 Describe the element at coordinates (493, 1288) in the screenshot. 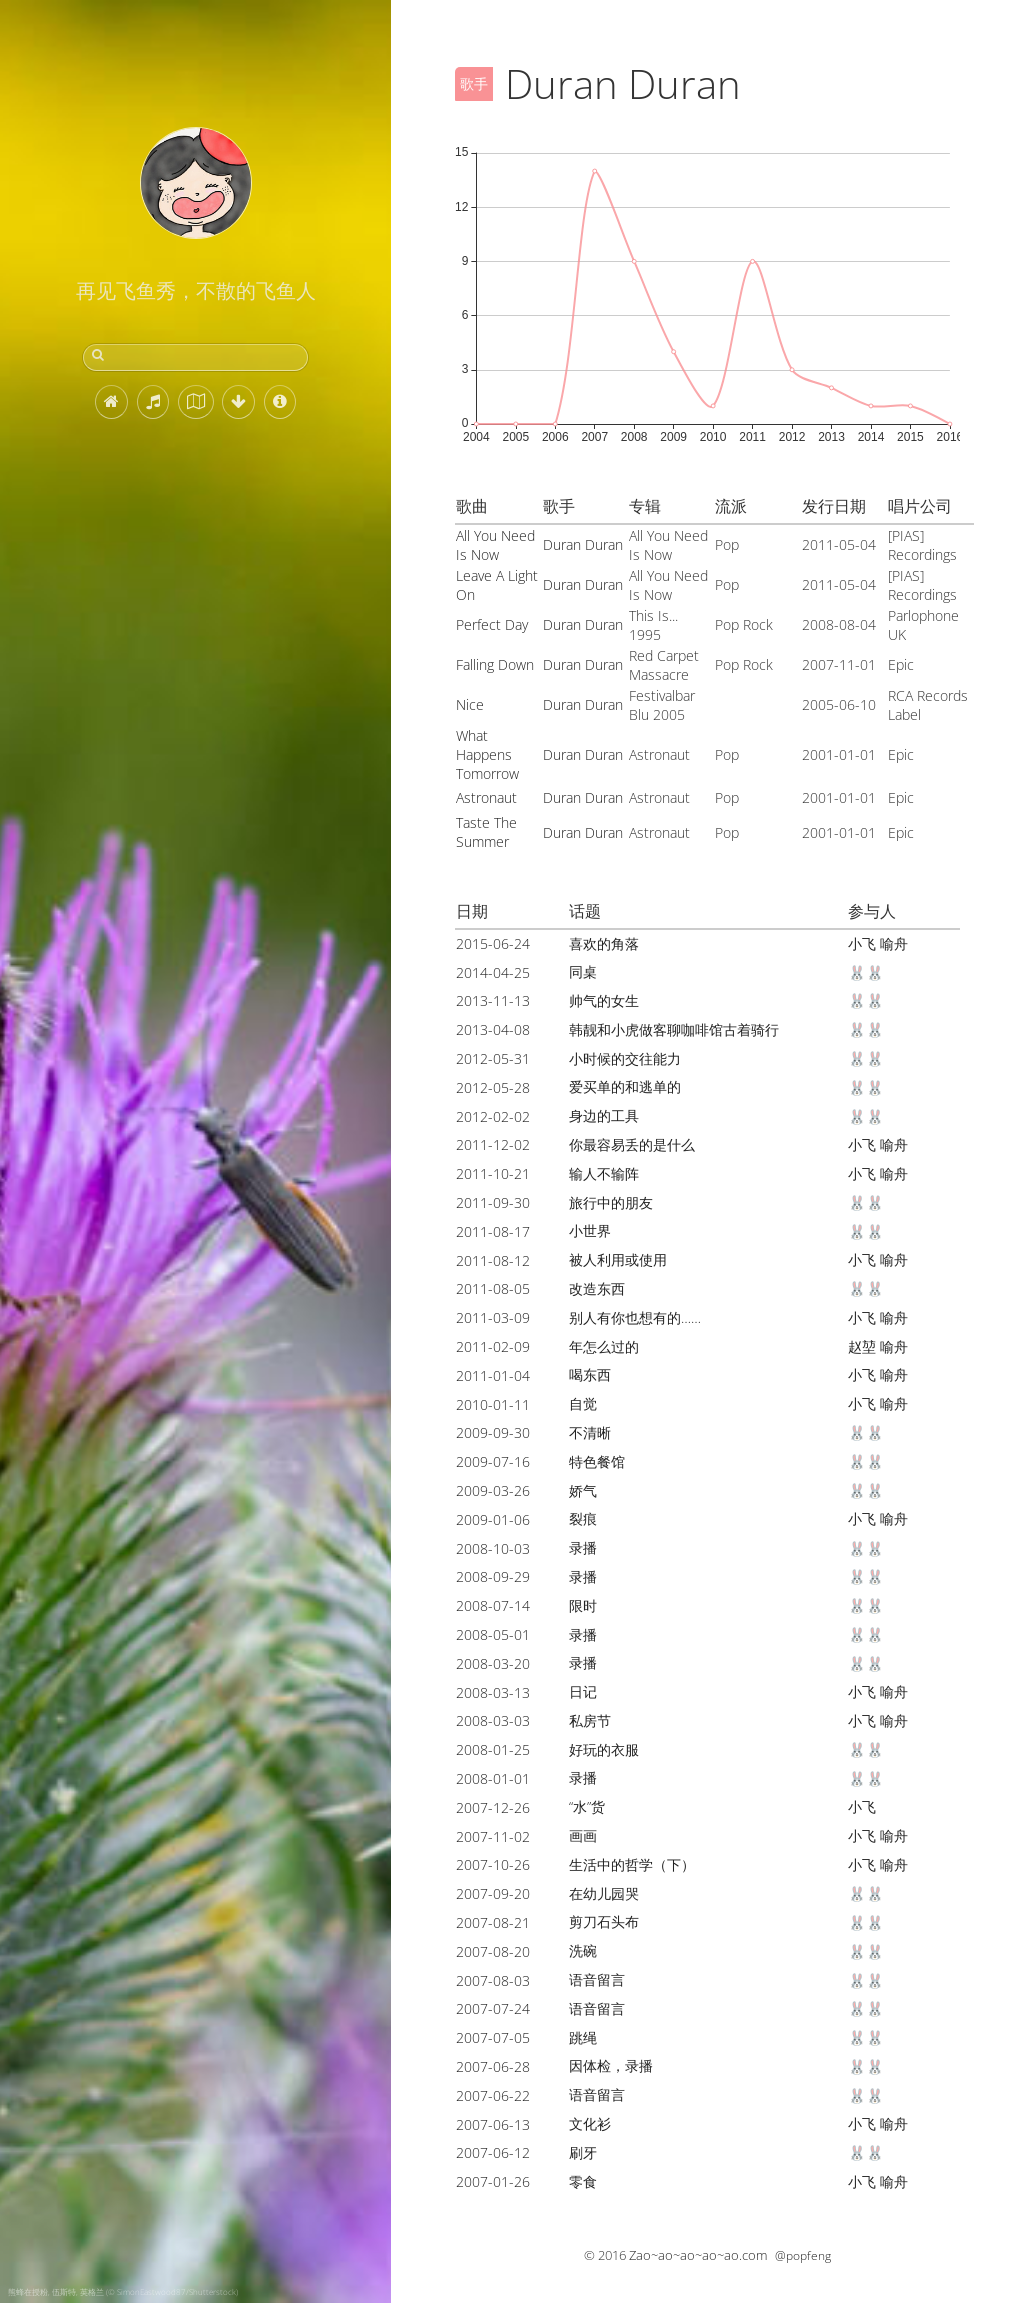

I see `2011-08-05` at that location.